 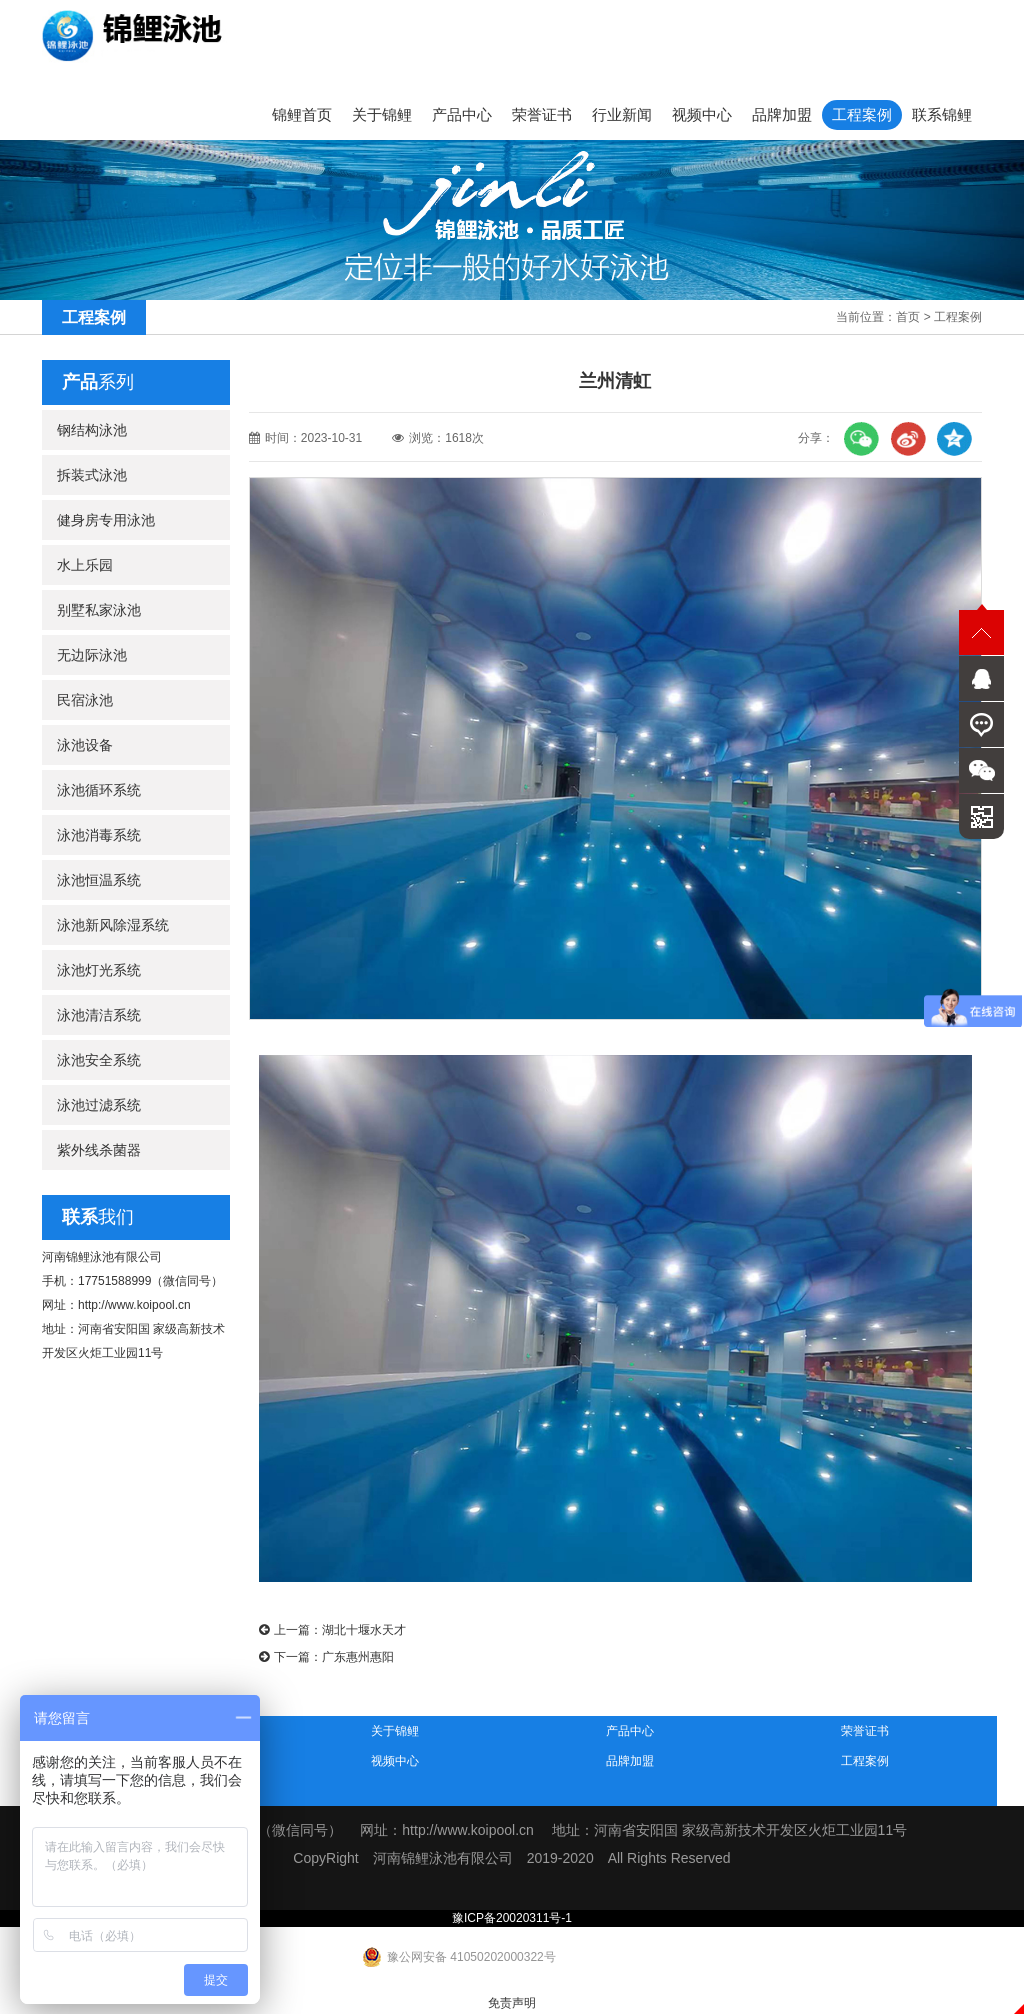 I want to click on 视频中心, so click(x=702, y=114).